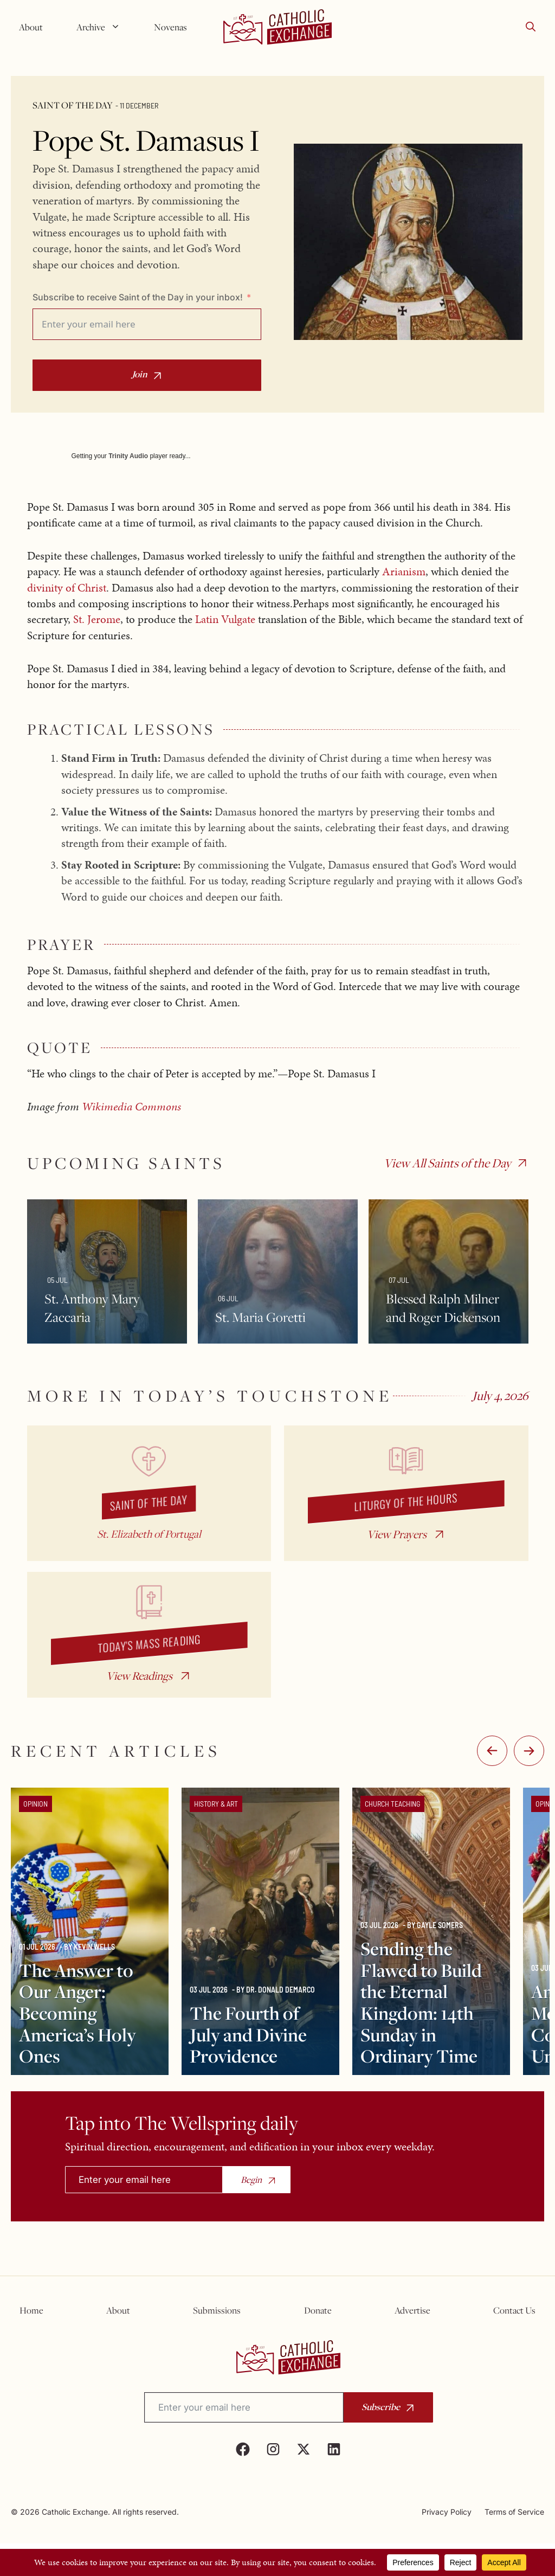  Describe the element at coordinates (318, 2310) in the screenshot. I see `Donate` at that location.